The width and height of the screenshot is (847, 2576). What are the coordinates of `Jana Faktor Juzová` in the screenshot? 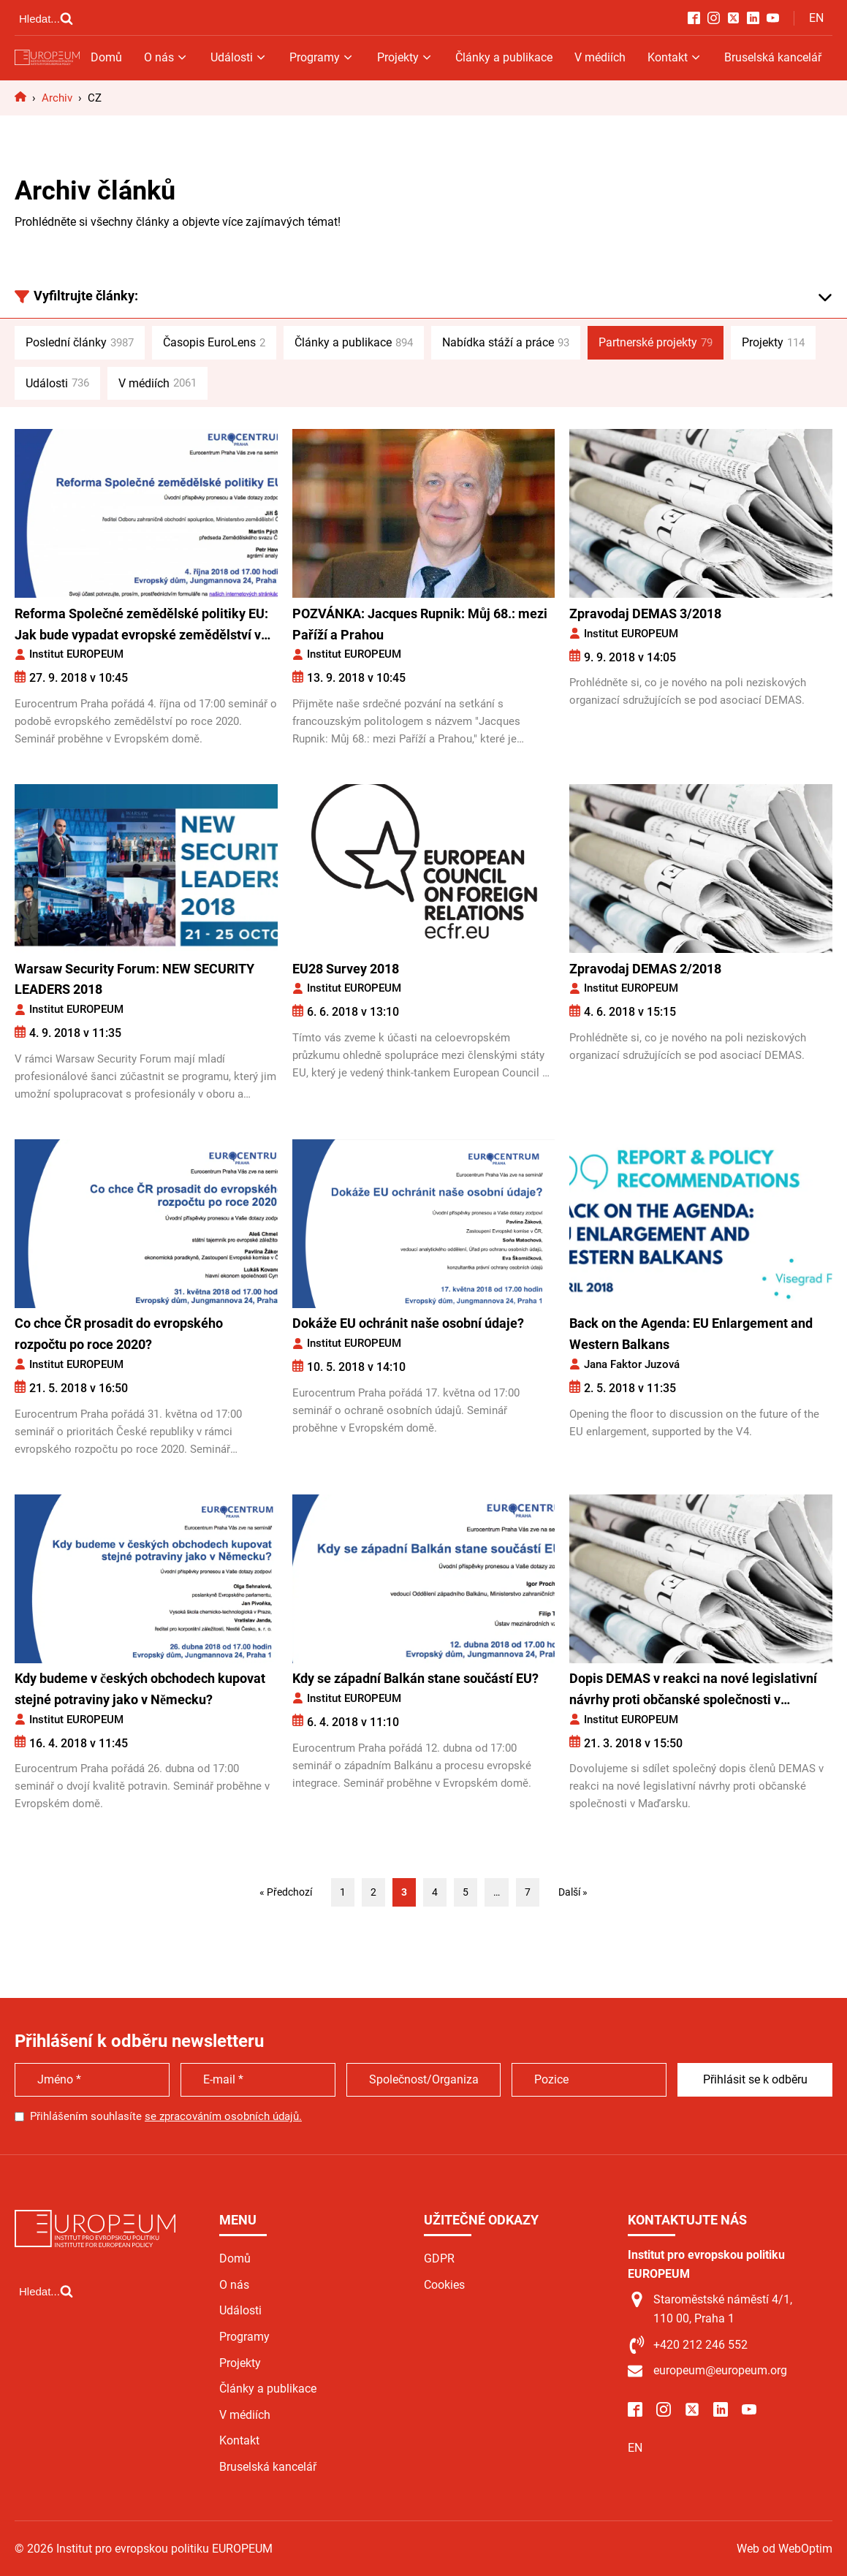 It's located at (632, 1364).